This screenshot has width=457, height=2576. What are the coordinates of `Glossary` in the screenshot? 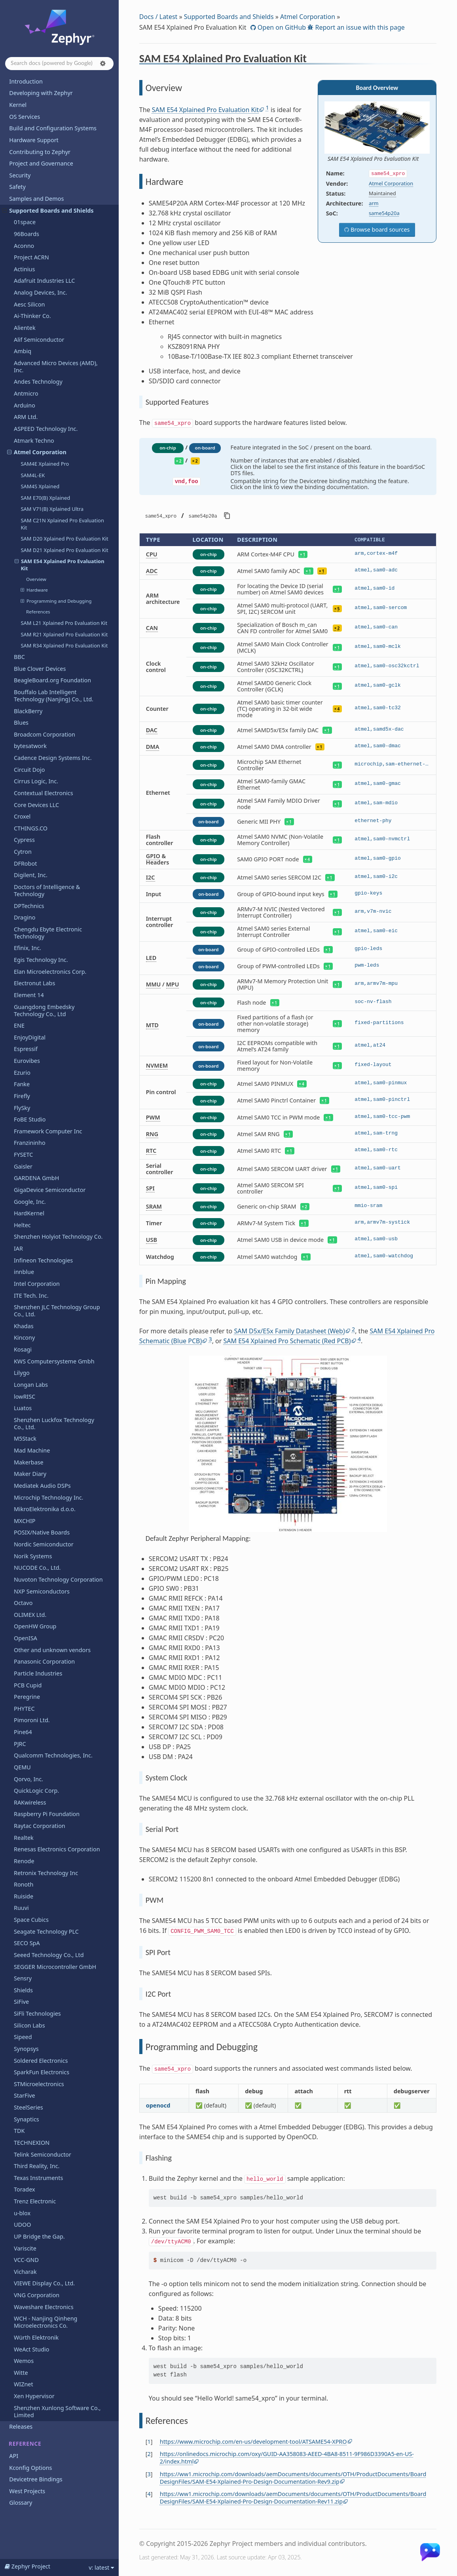 It's located at (20, 2502).